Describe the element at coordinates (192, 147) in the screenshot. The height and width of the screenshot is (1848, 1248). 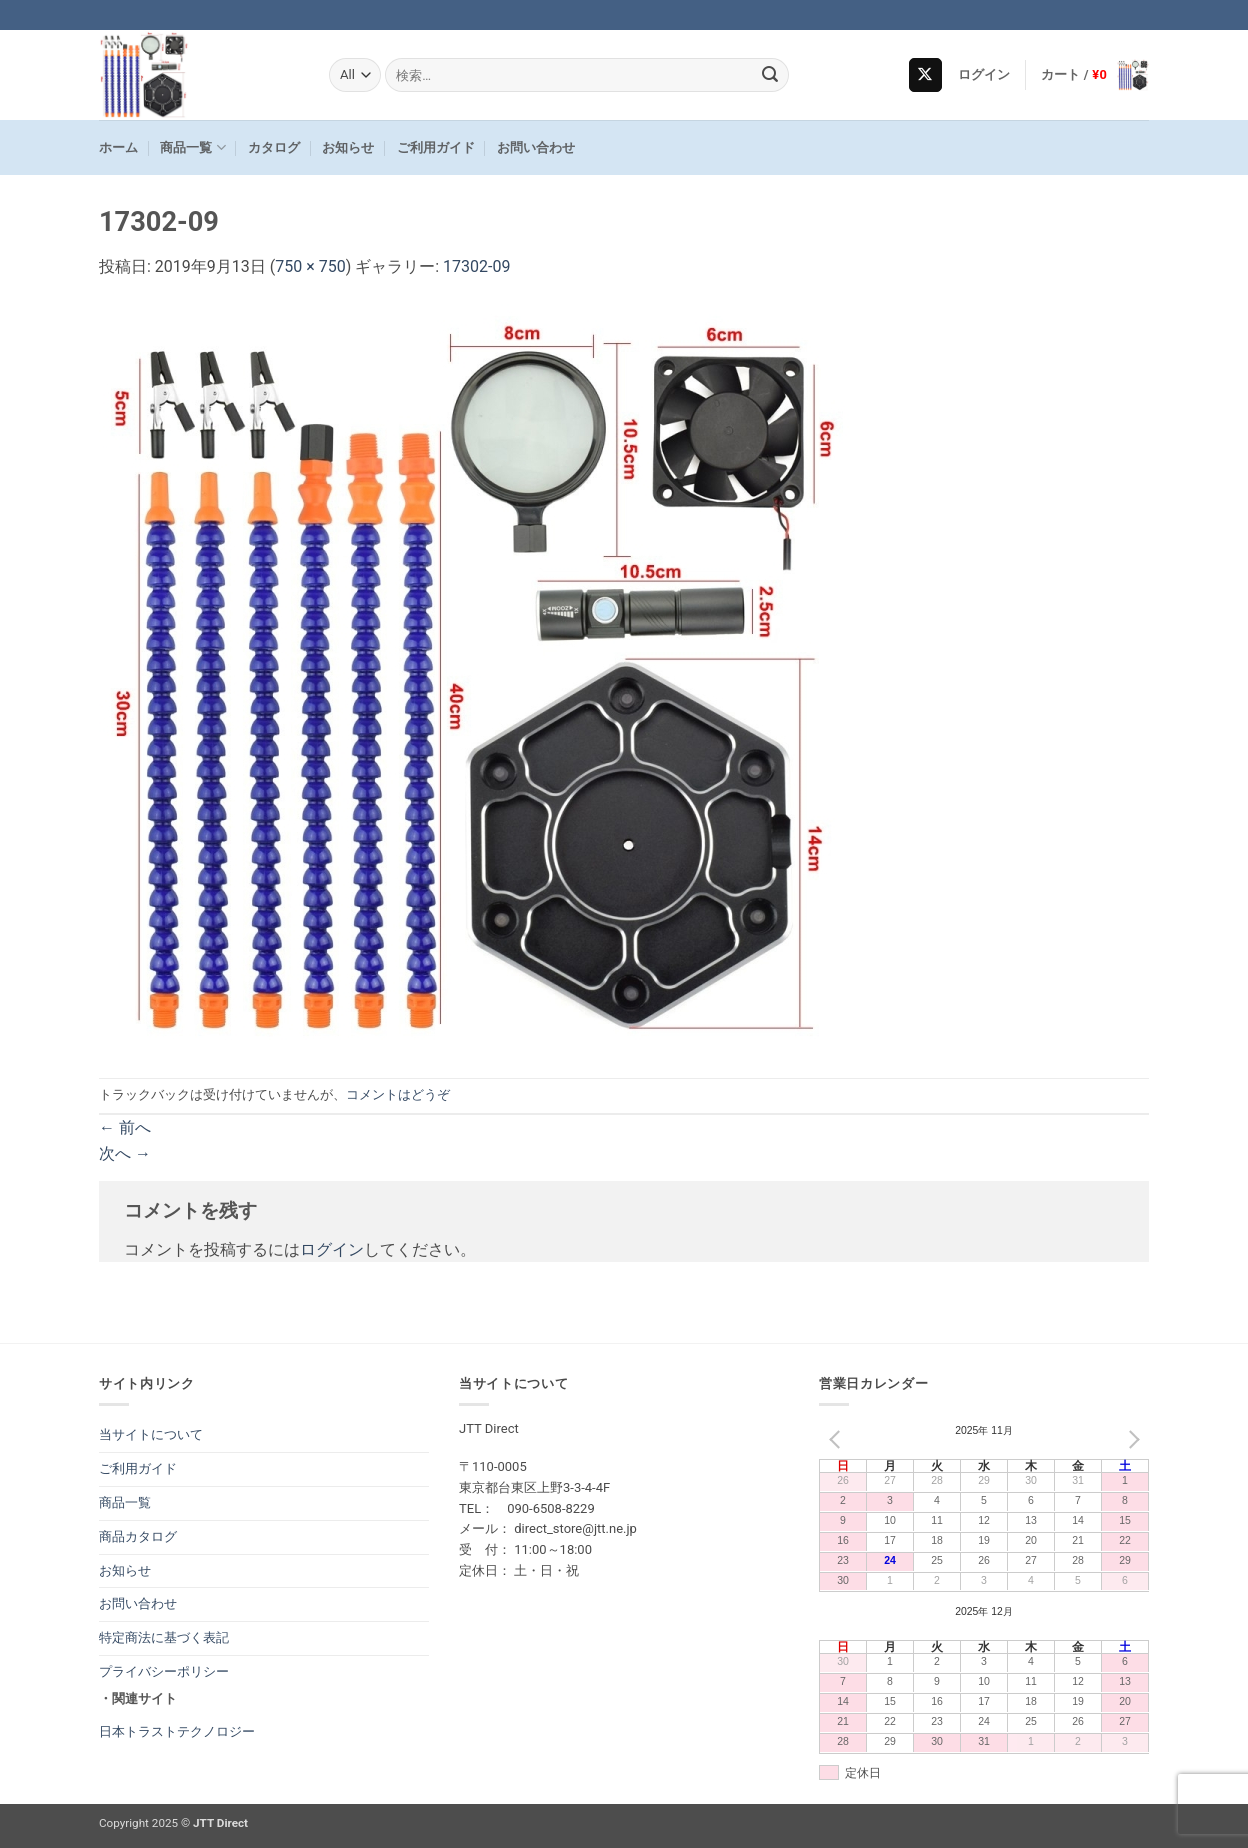
I see `商品一覧` at that location.